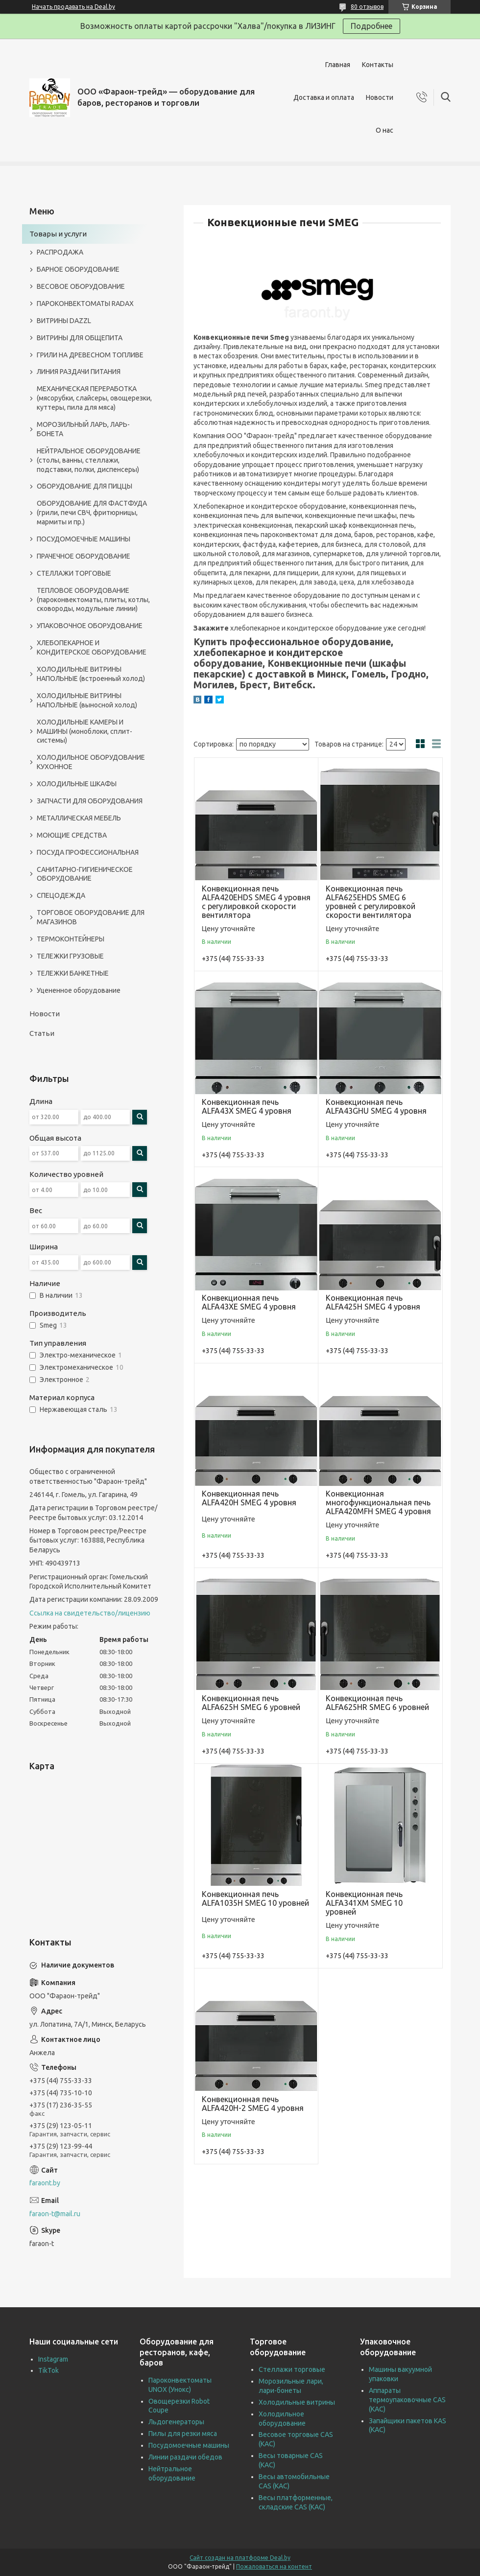 Image resolution: width=480 pixels, height=2576 pixels. Describe the element at coordinates (274, 2566) in the screenshot. I see `Пожаловаться на контент` at that location.